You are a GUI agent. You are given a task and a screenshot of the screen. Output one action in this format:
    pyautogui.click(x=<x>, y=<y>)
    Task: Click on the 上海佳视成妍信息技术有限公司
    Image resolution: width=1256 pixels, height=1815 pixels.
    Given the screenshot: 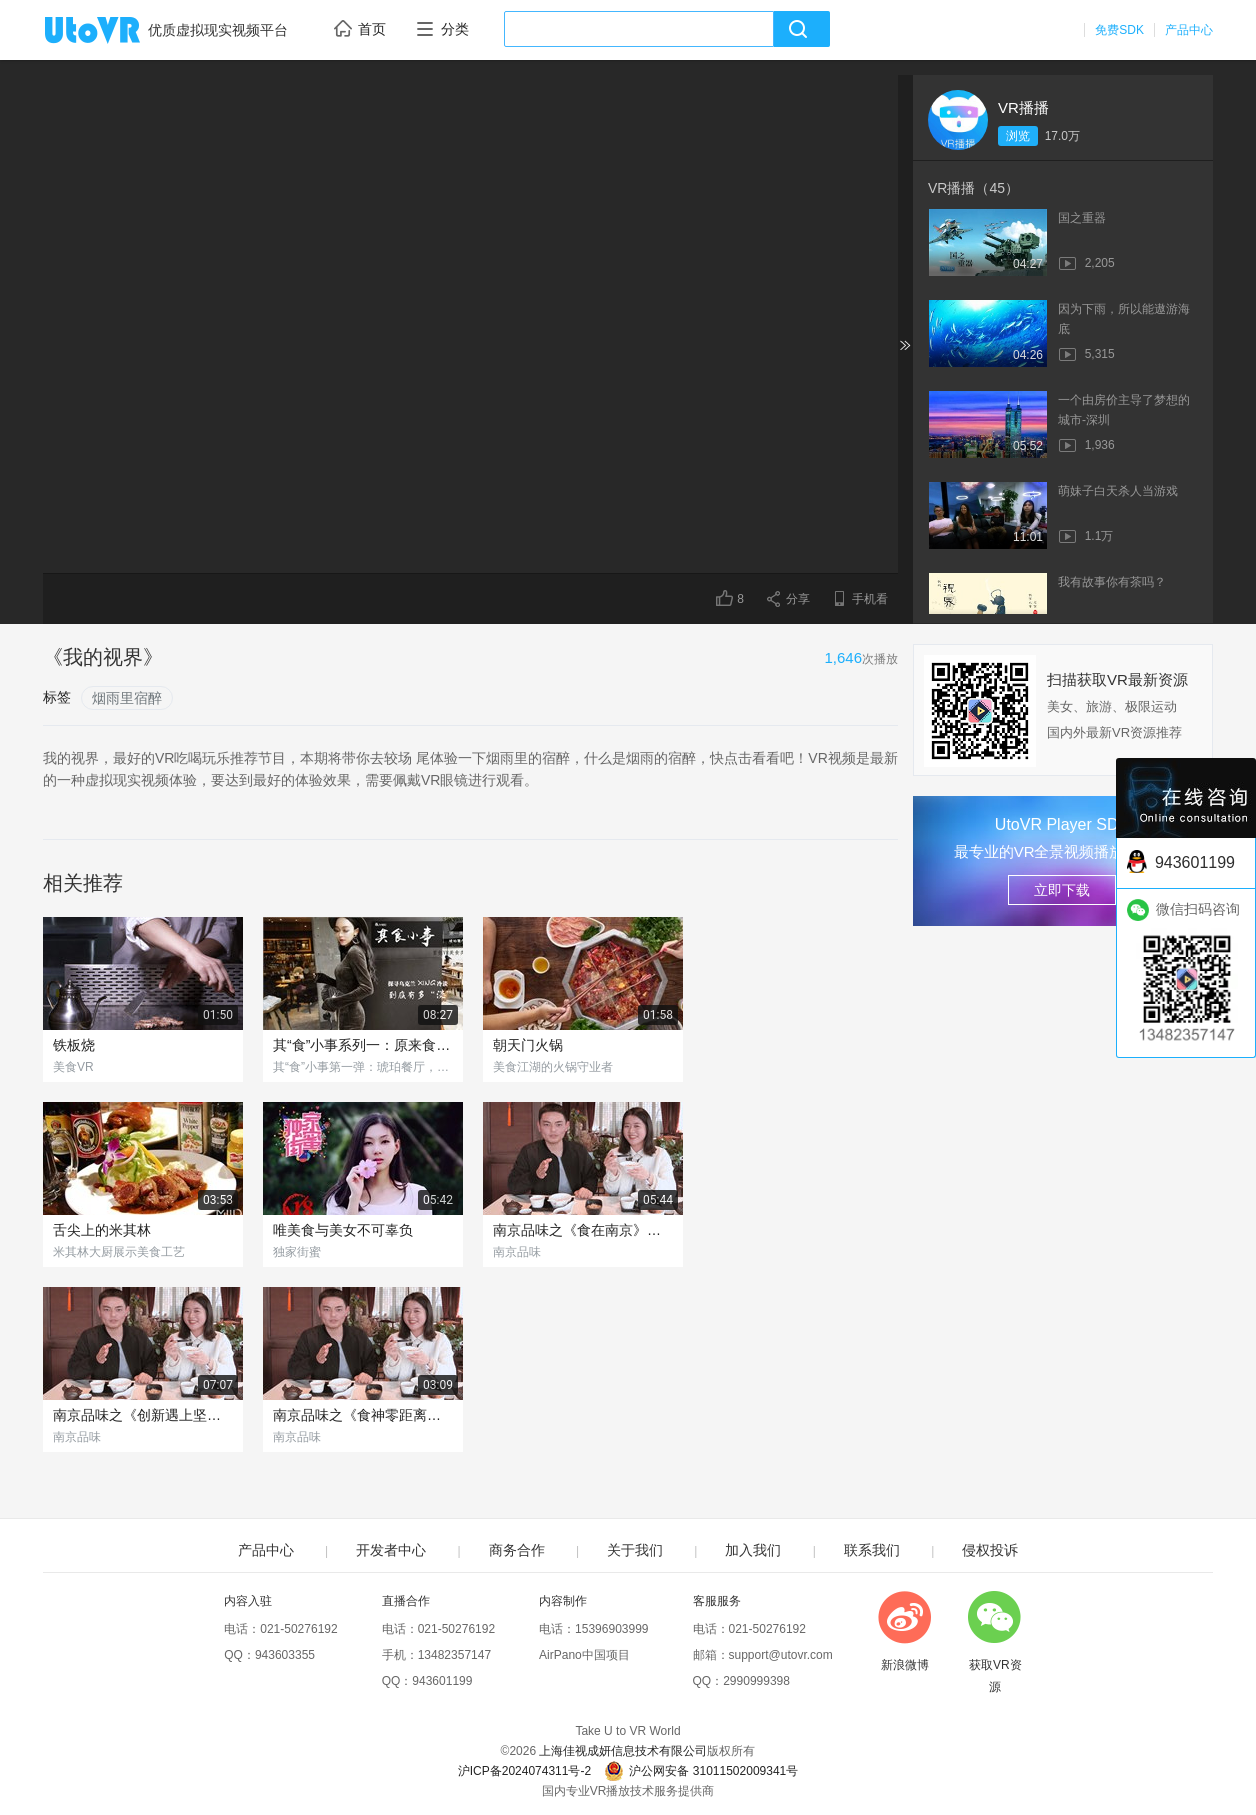 What is the action you would take?
    pyautogui.click(x=623, y=1751)
    